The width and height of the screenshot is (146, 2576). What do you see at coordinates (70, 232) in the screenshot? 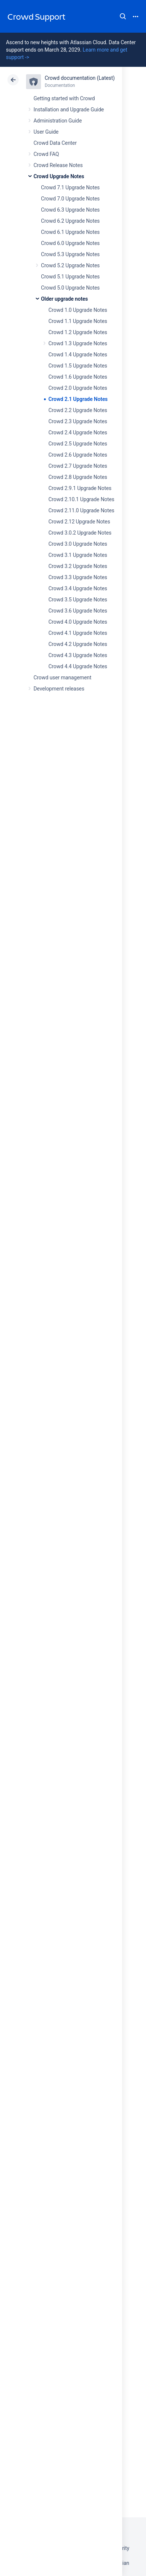
I see `Crowd 6.1 Upgrade Notes` at bounding box center [70, 232].